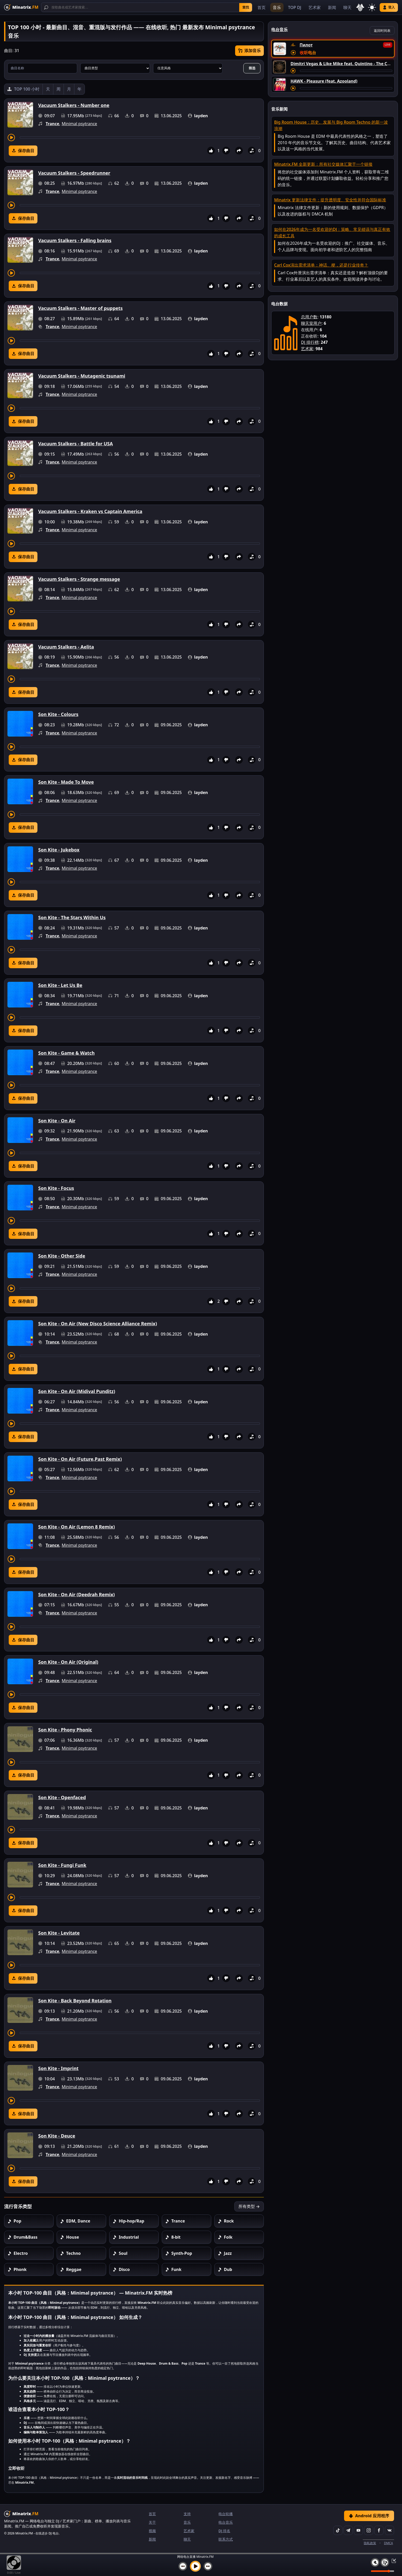  I want to click on 首页, so click(261, 7).